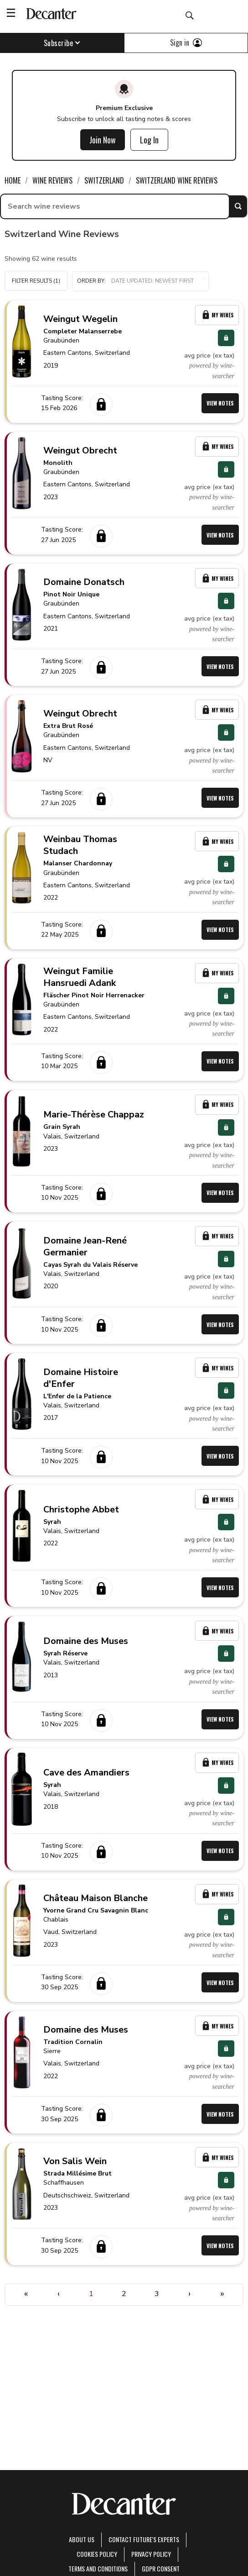 The width and height of the screenshot is (248, 2576). I want to click on Order by:, so click(140, 281).